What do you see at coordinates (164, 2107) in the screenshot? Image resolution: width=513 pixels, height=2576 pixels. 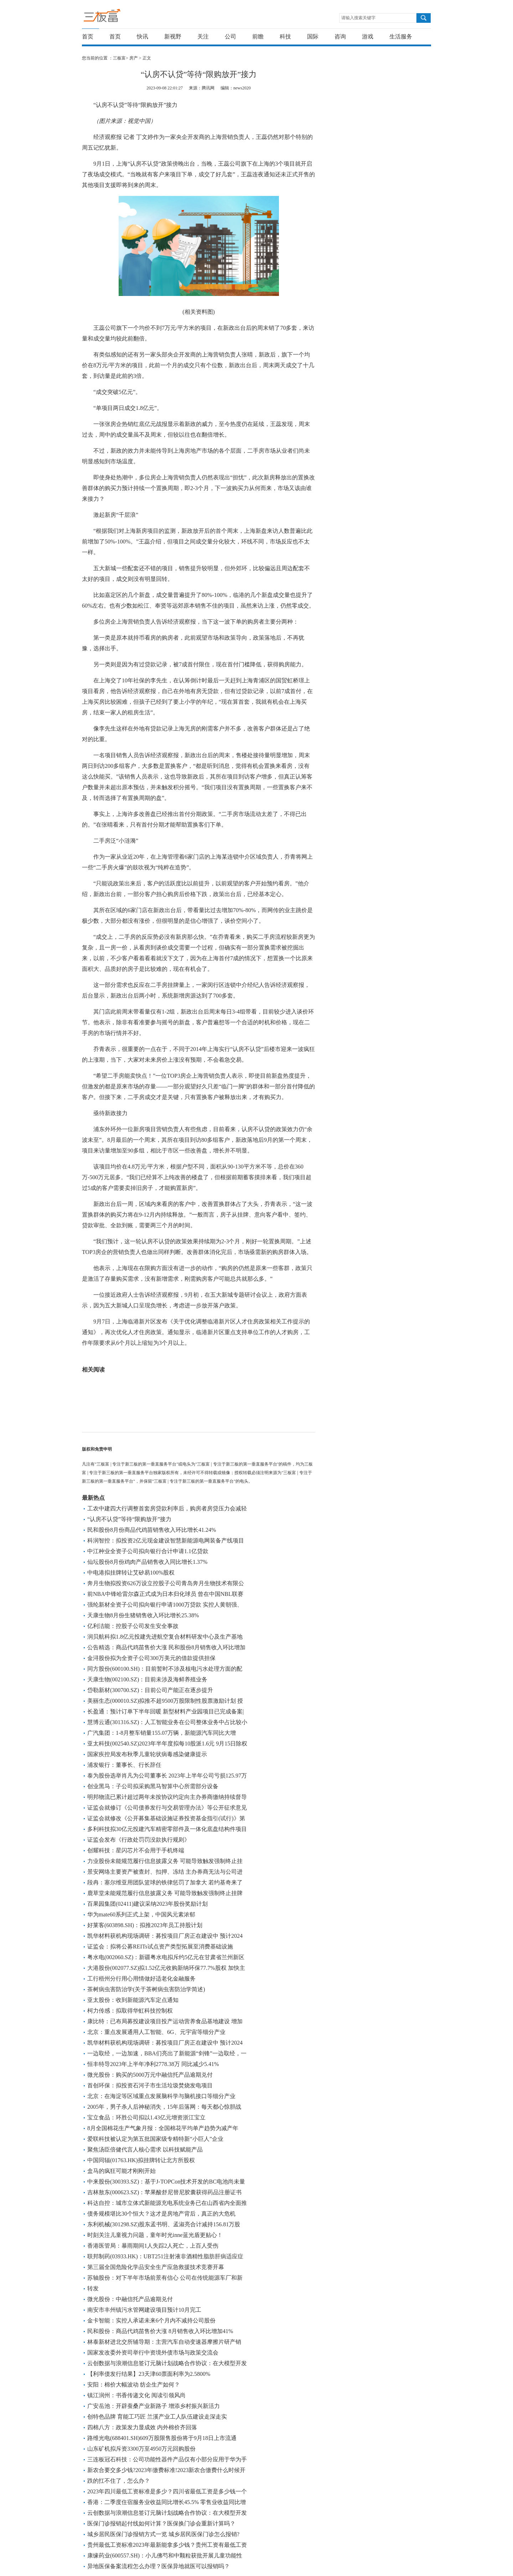 I see `2005年，男子杀人后神秘消失，15年后落网：每天都心惊胆战` at bounding box center [164, 2107].